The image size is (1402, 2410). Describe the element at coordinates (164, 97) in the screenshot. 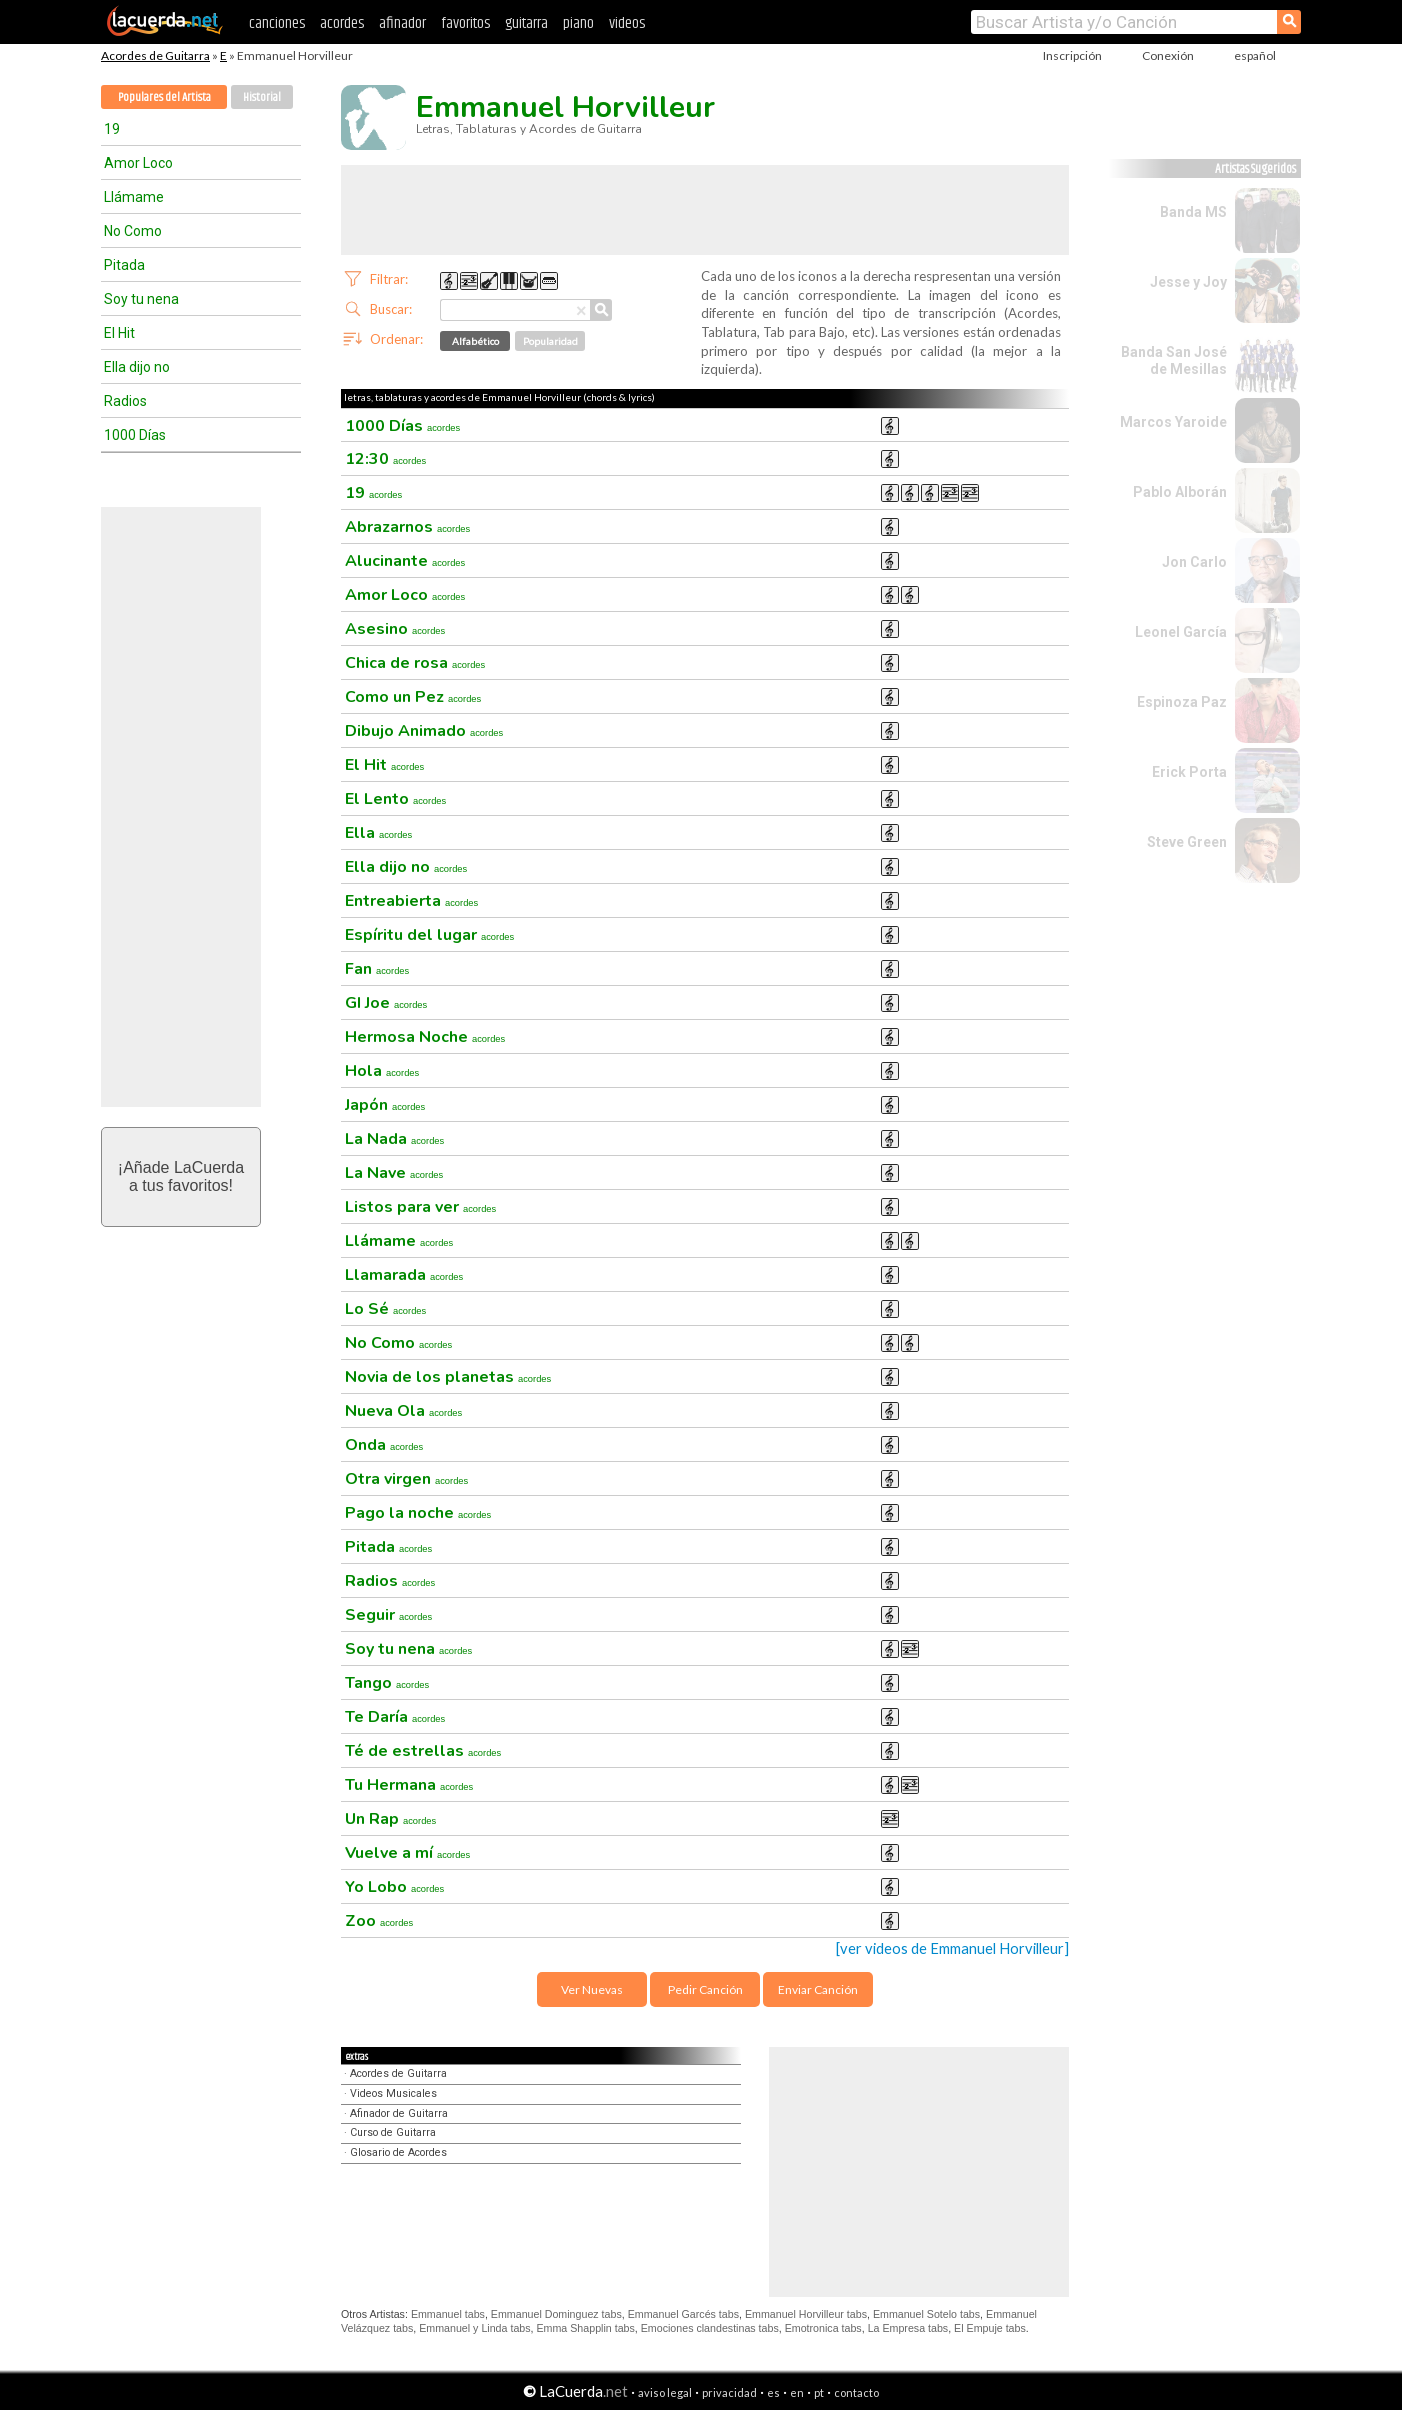

I see `Populares del Artista` at that location.